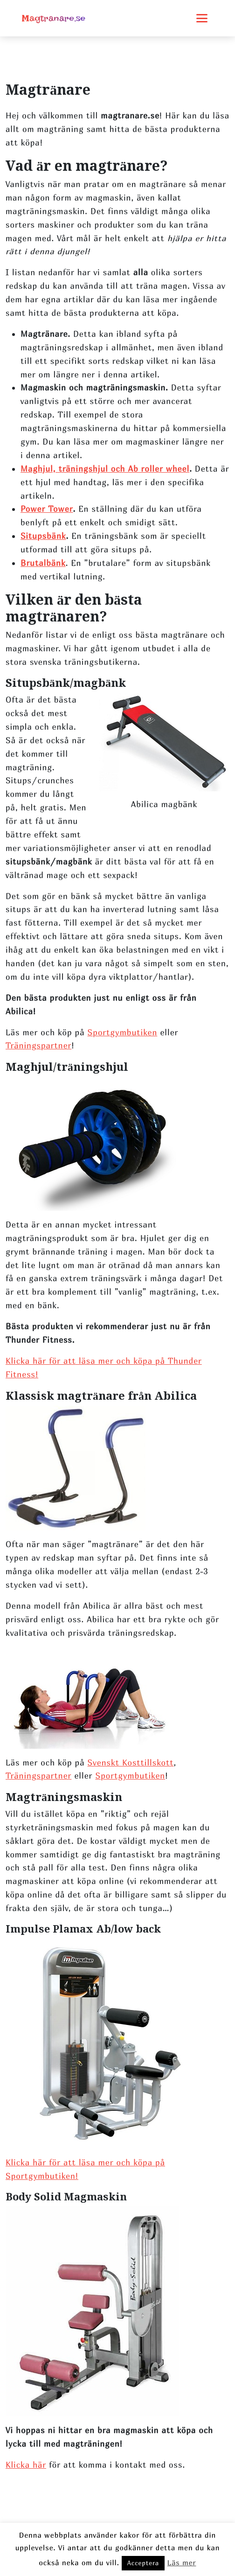 Image resolution: width=235 pixels, height=2576 pixels. Describe the element at coordinates (43, 536) in the screenshot. I see `Situpsbänk` at that location.